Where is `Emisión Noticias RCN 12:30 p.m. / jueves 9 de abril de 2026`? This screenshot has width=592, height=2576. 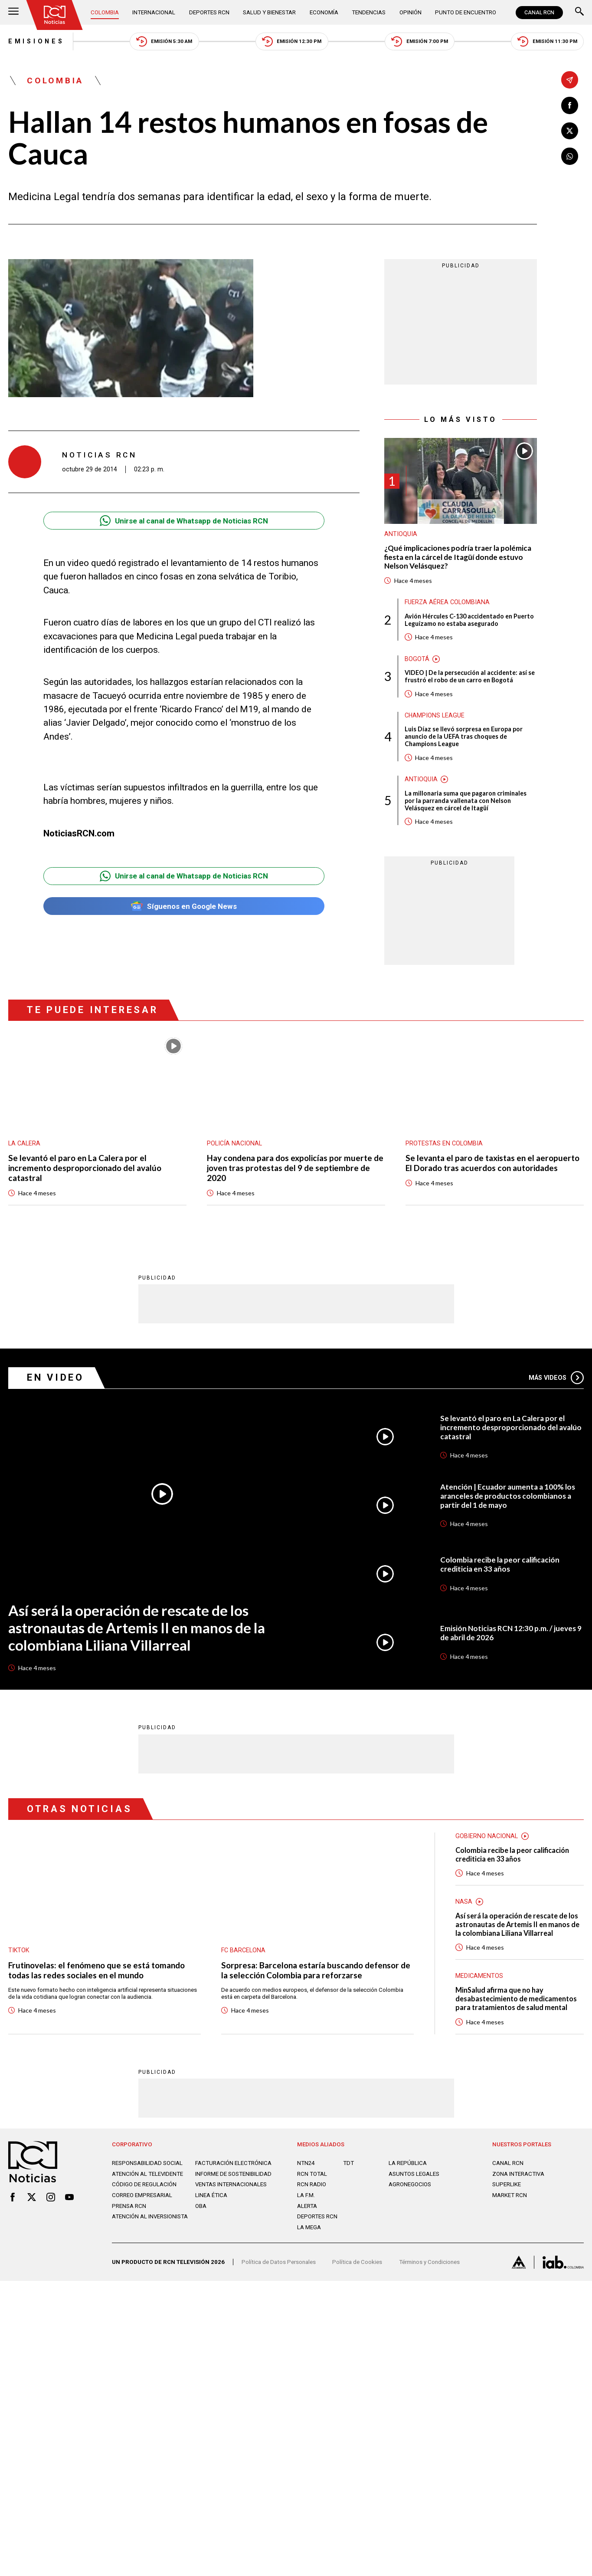 Emisión Noticias RCN 12:30 p.m. / jueves 9 de abril de 2026 is located at coordinates (511, 1633).